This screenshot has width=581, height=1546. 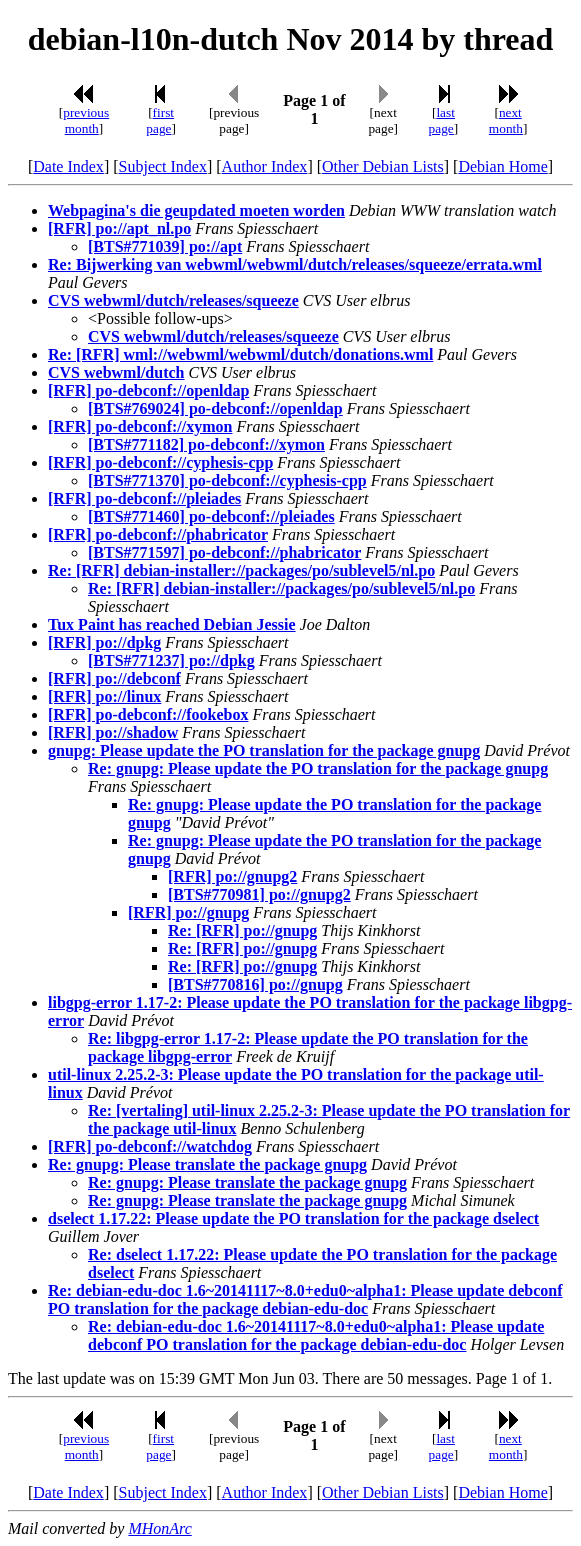 What do you see at coordinates (144, 498) in the screenshot?
I see `[RFR] po-debconf://pleiades` at bounding box center [144, 498].